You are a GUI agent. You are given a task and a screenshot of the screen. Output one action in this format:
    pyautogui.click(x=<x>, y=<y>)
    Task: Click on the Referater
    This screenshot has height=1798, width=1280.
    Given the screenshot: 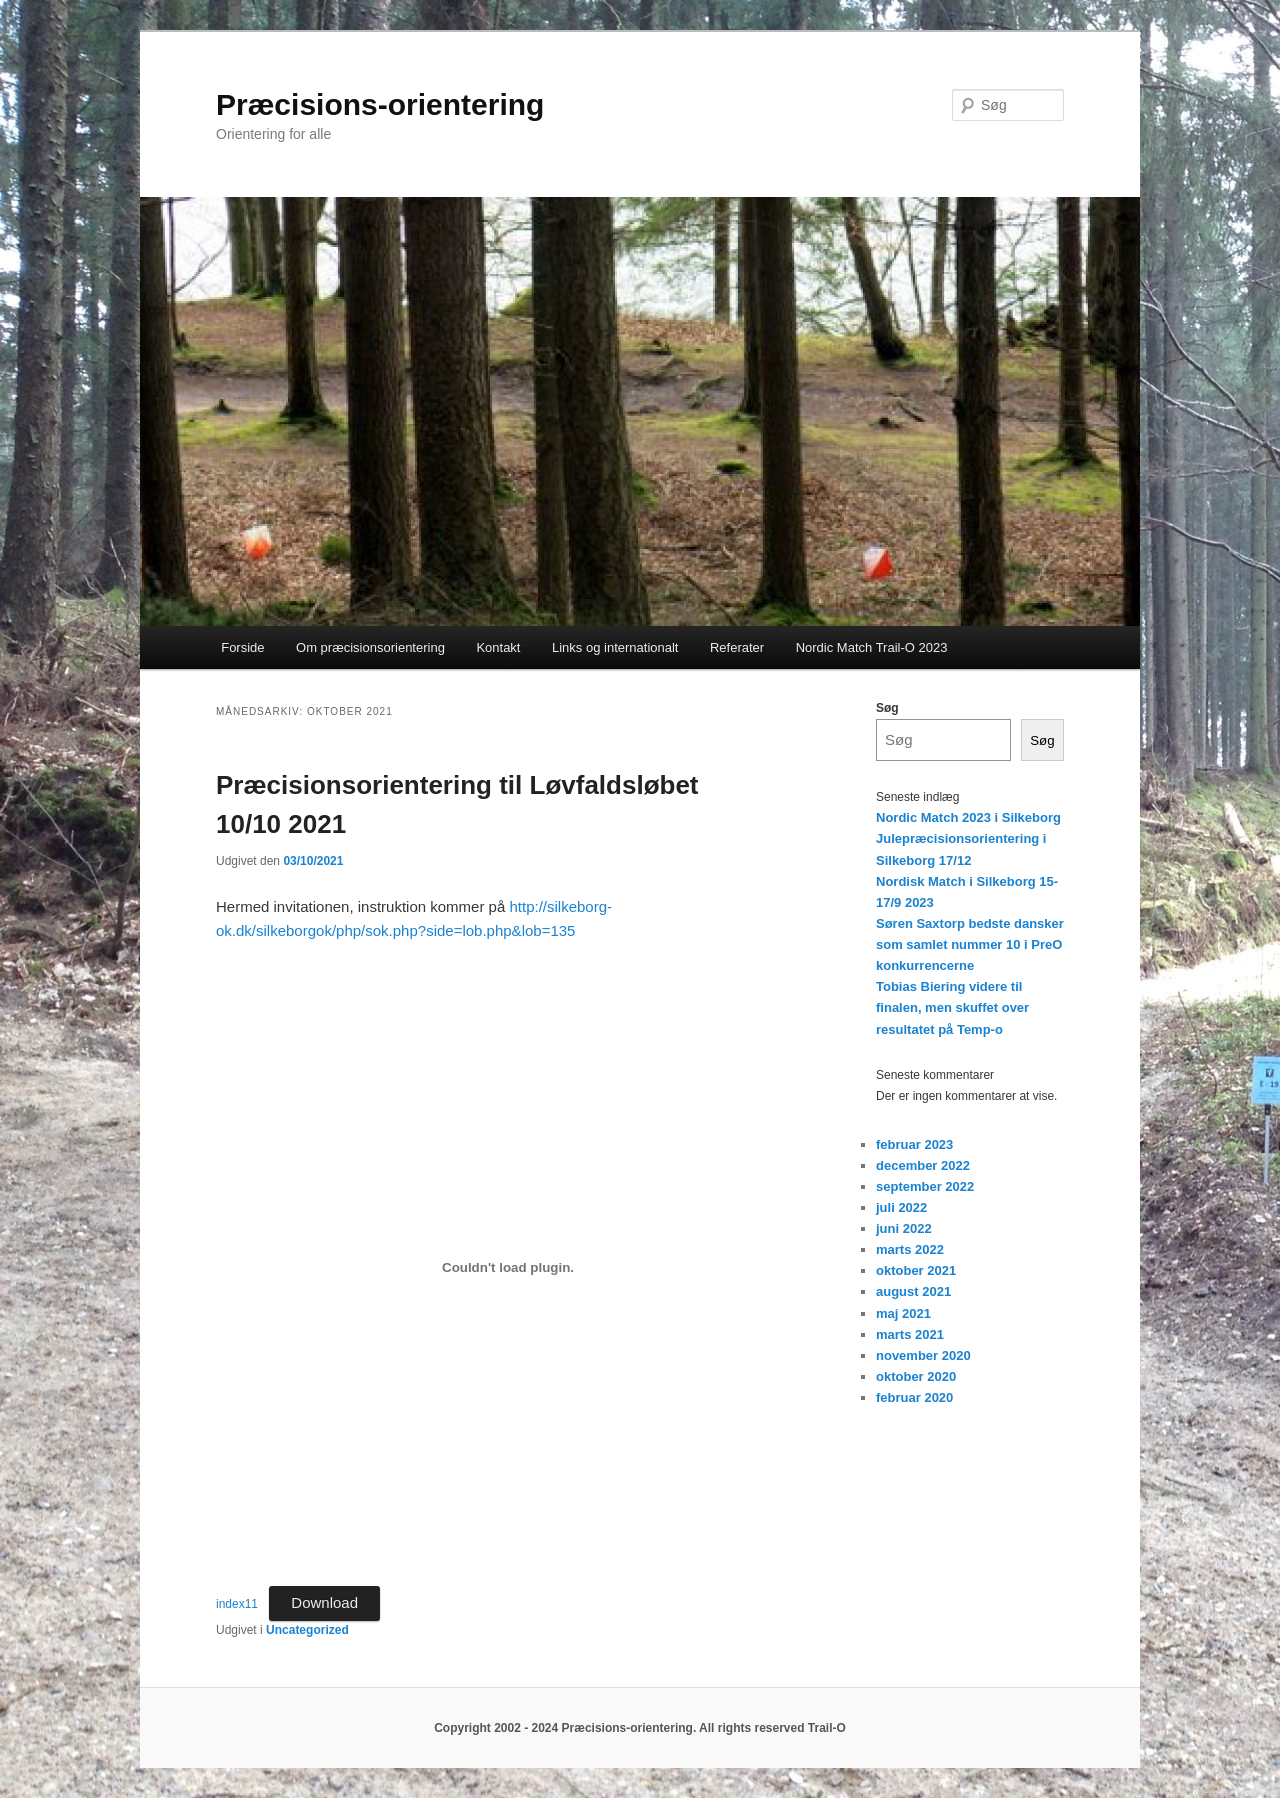 What is the action you would take?
    pyautogui.click(x=737, y=647)
    